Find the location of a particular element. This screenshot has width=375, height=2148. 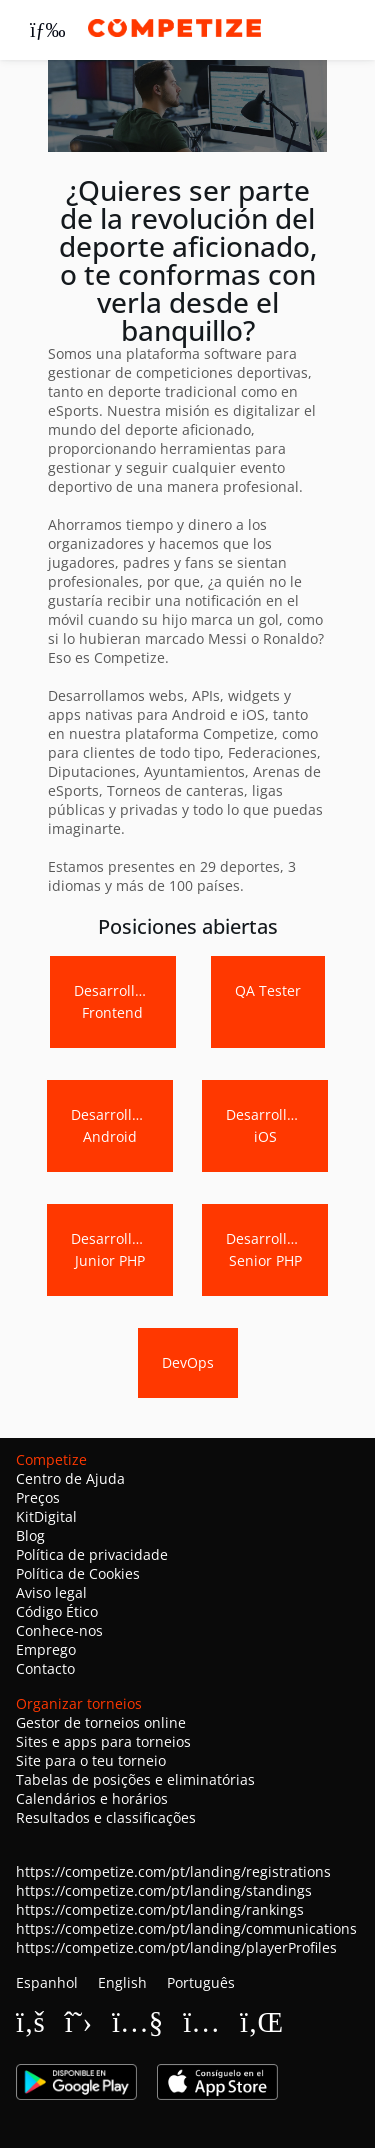

Espanhol is located at coordinates (47, 1982).